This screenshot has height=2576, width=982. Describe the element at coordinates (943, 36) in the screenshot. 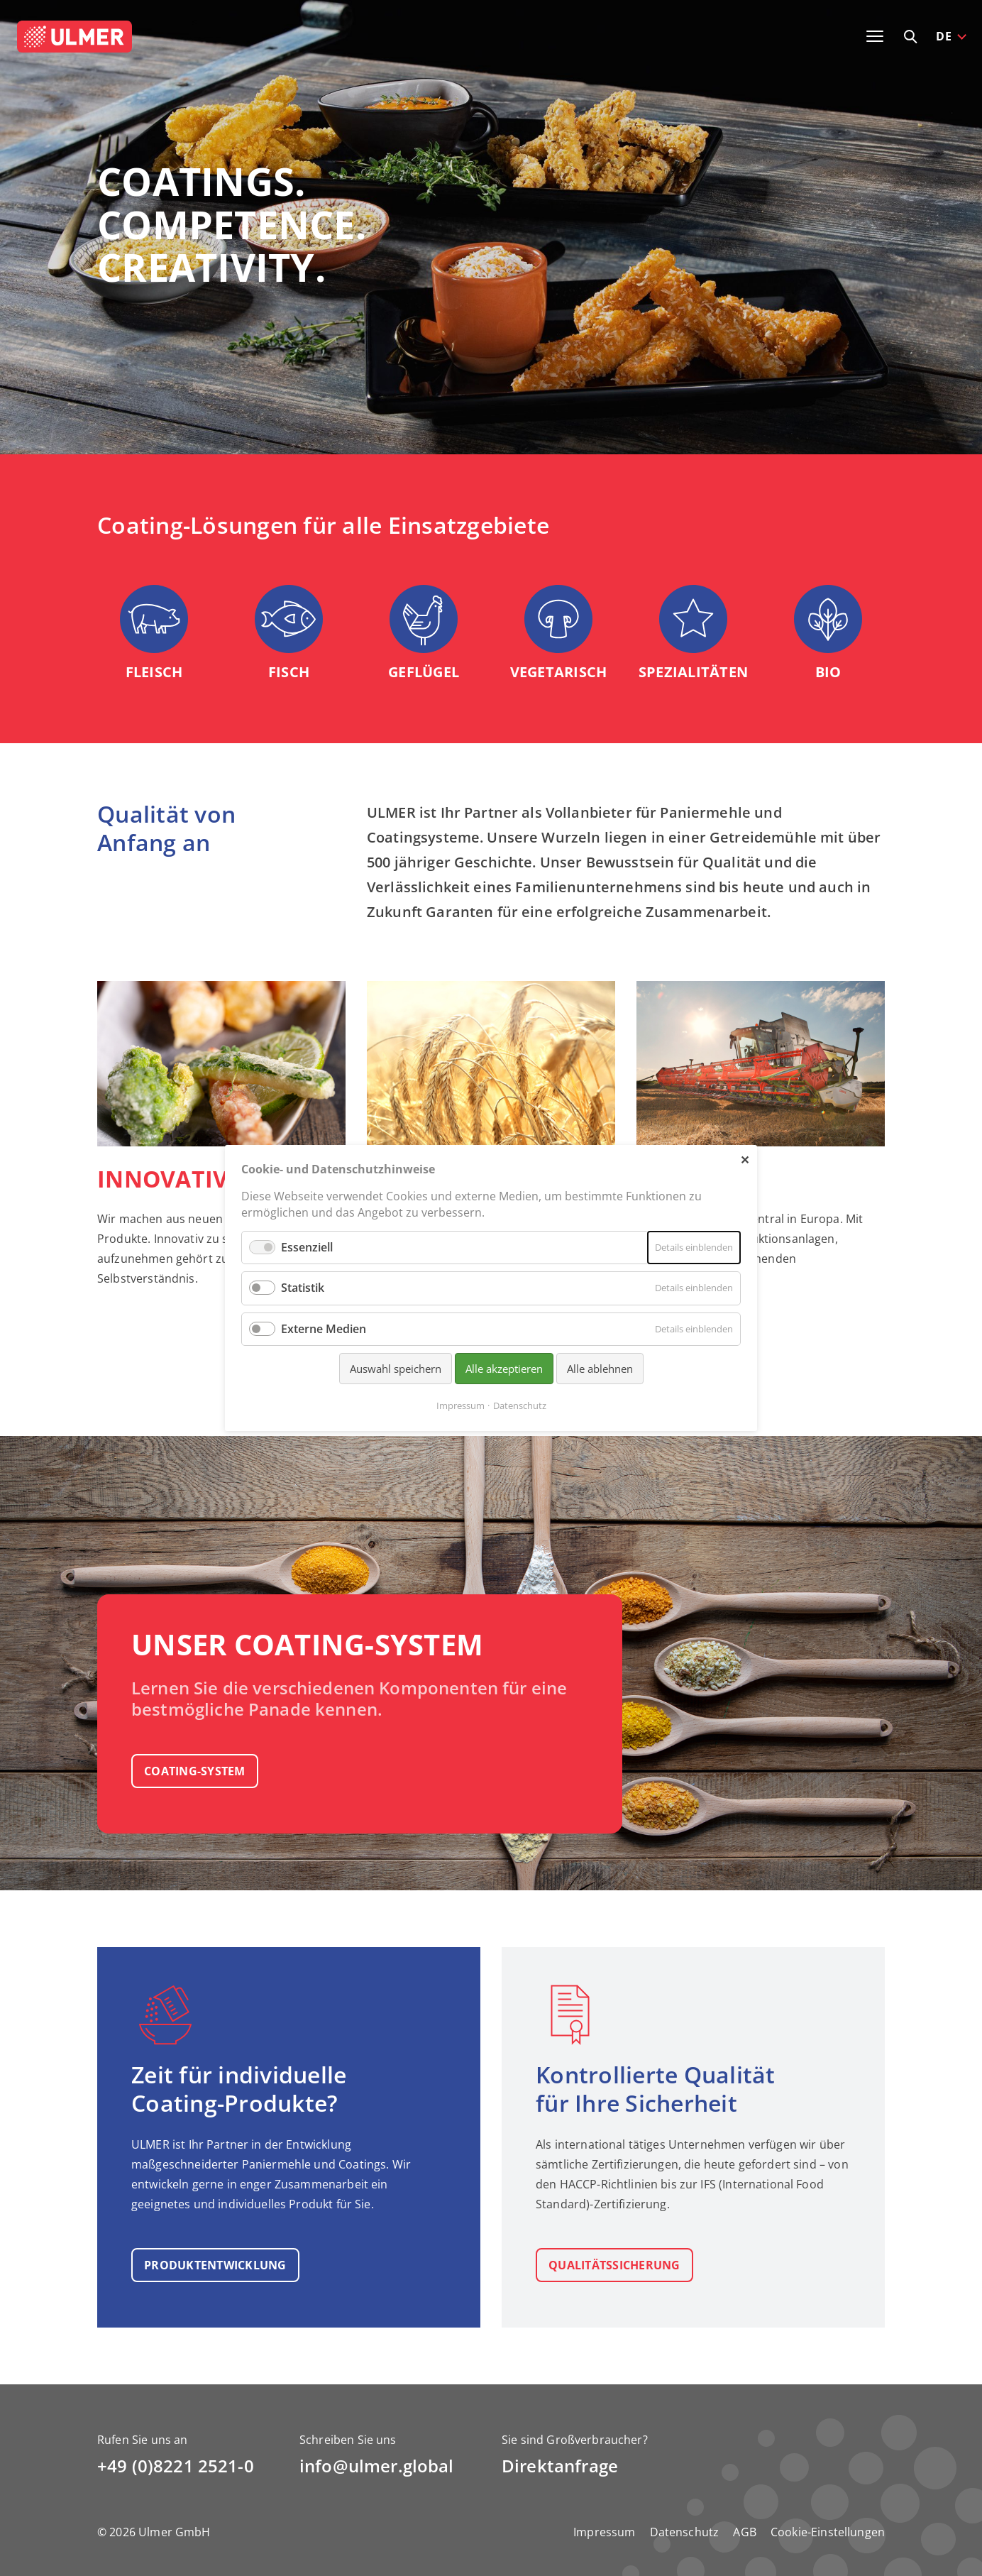

I see `DE [button]` at that location.